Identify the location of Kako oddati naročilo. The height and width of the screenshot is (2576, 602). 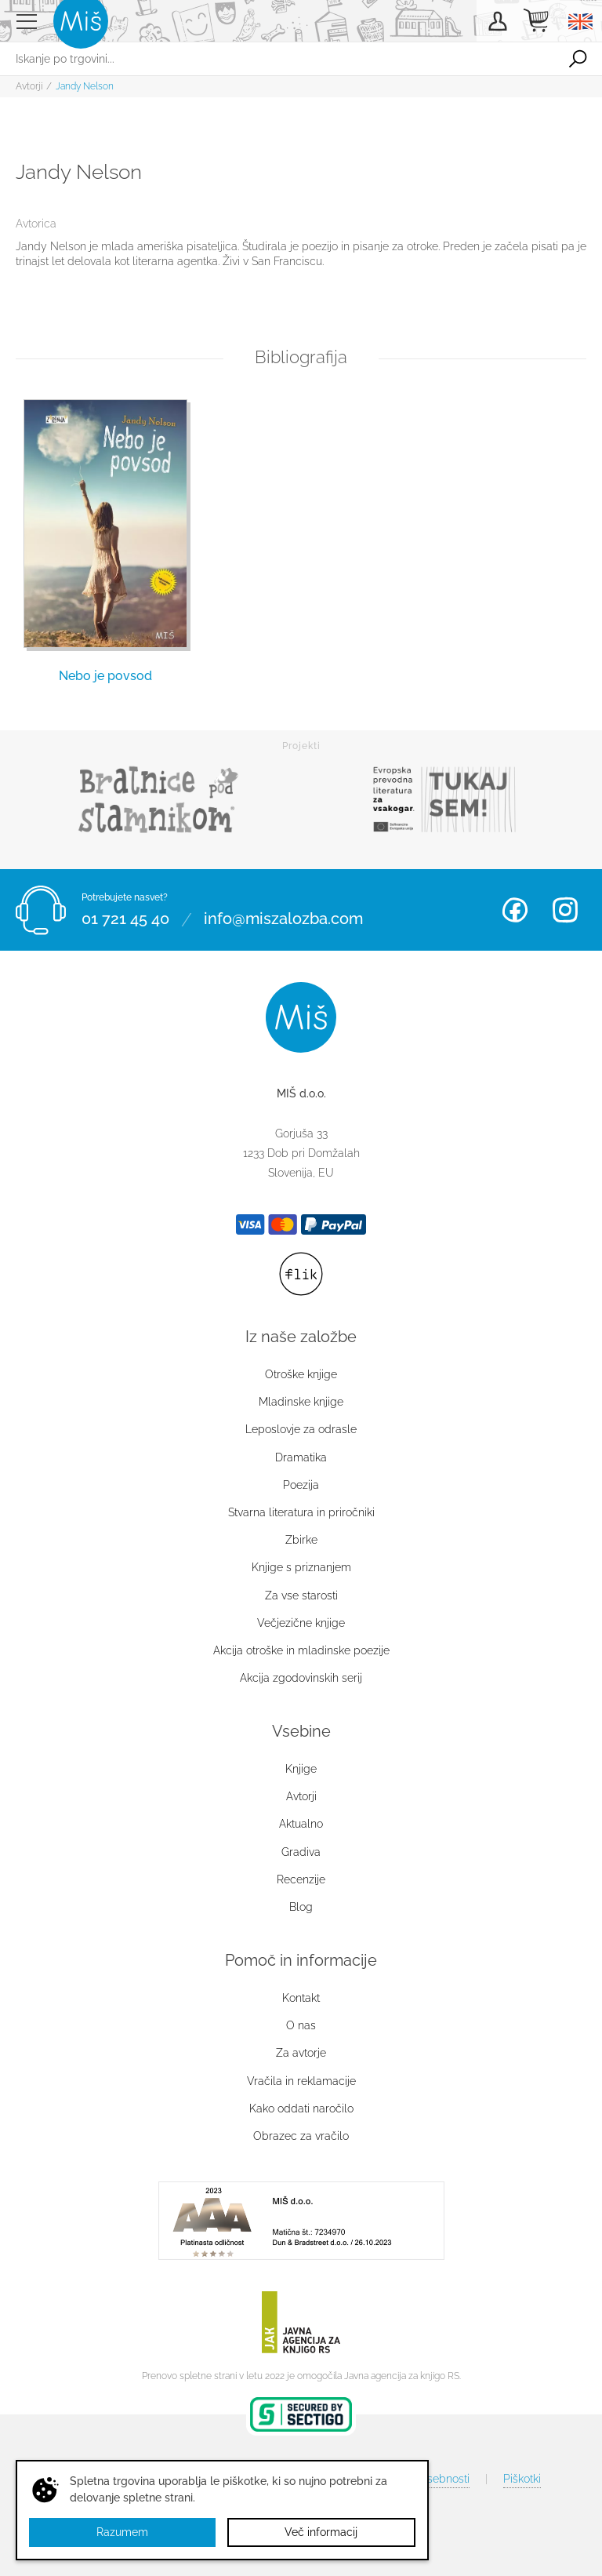
(301, 2108).